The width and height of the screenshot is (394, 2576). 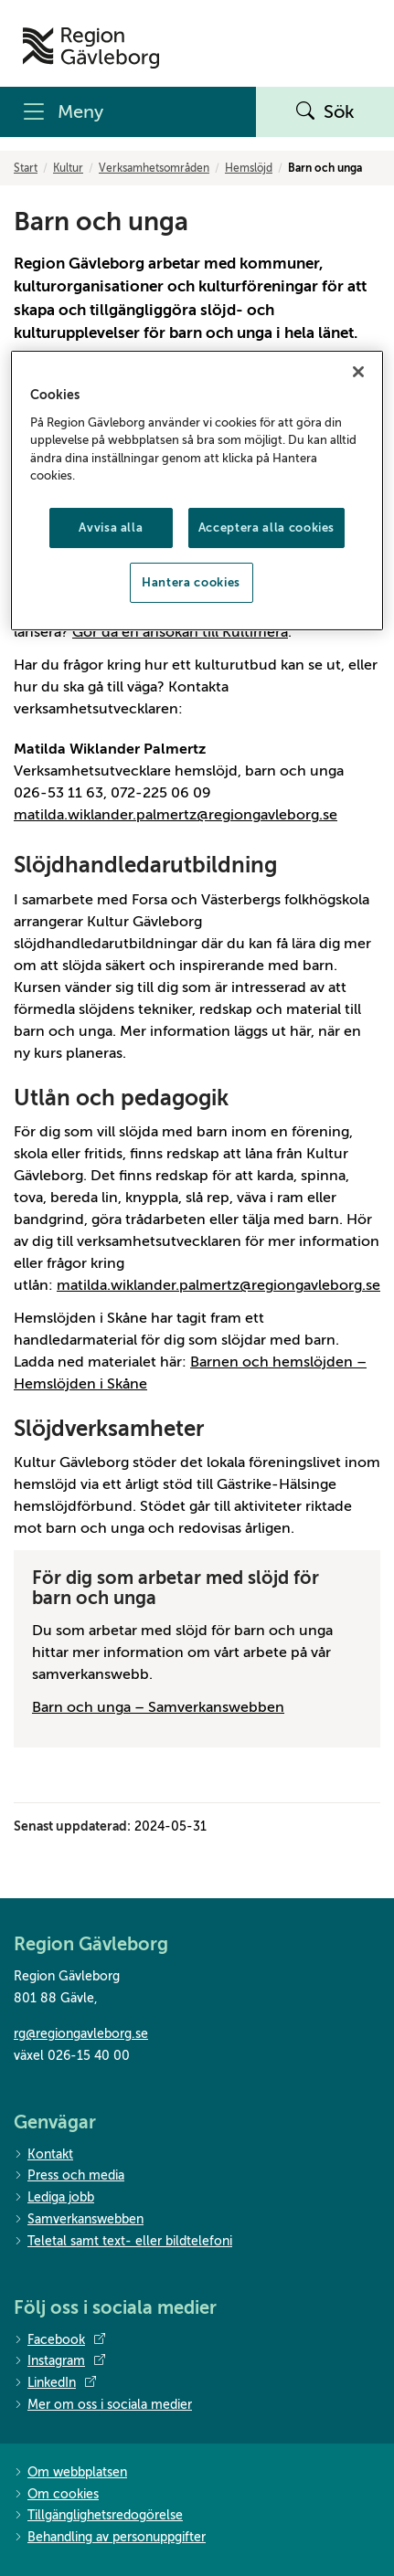 What do you see at coordinates (91, 48) in the screenshot?
I see `[Till startsidan]` at bounding box center [91, 48].